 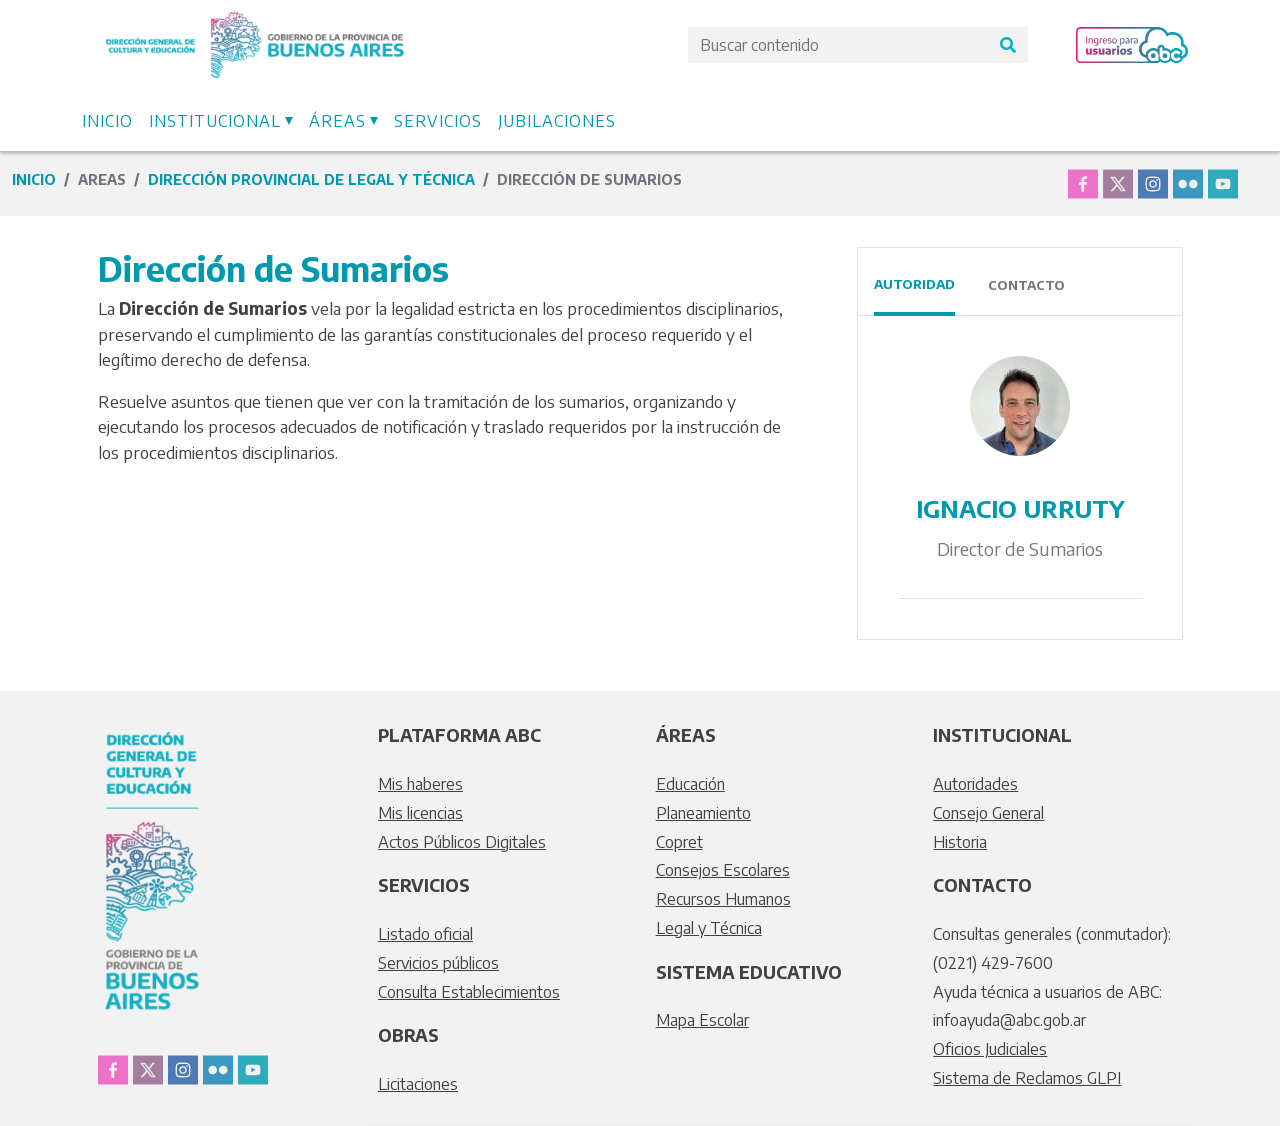 I want to click on Servicios, so click(x=438, y=121).